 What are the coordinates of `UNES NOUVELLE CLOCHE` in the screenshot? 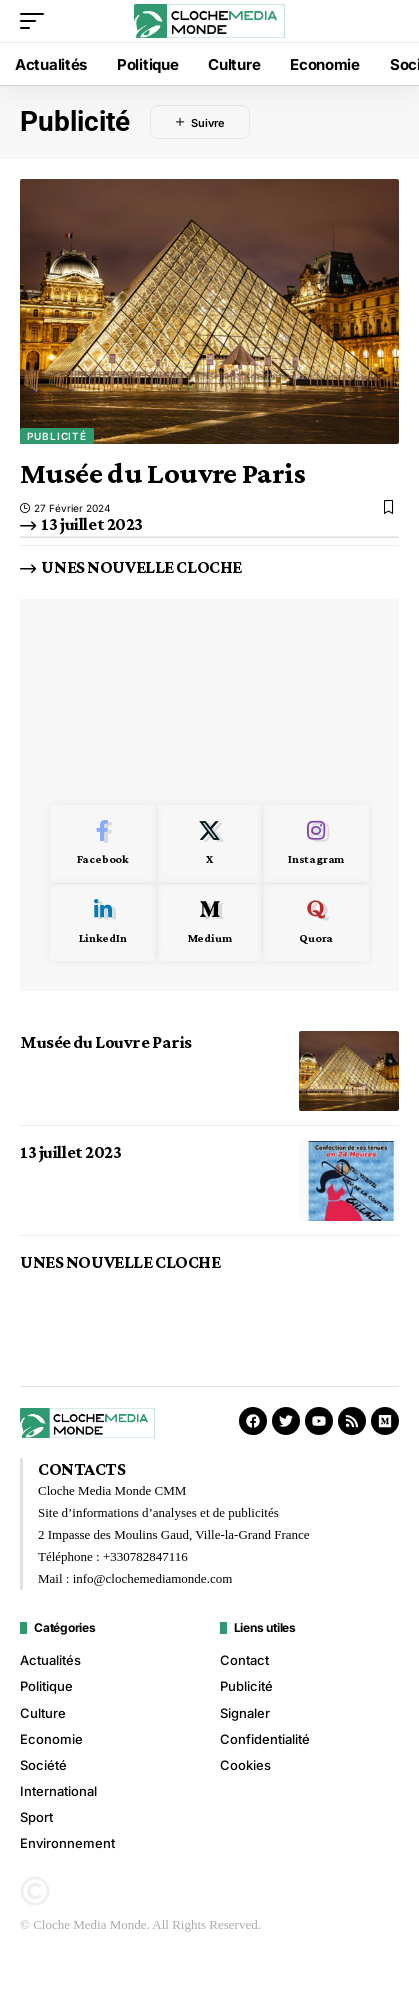 It's located at (141, 567).